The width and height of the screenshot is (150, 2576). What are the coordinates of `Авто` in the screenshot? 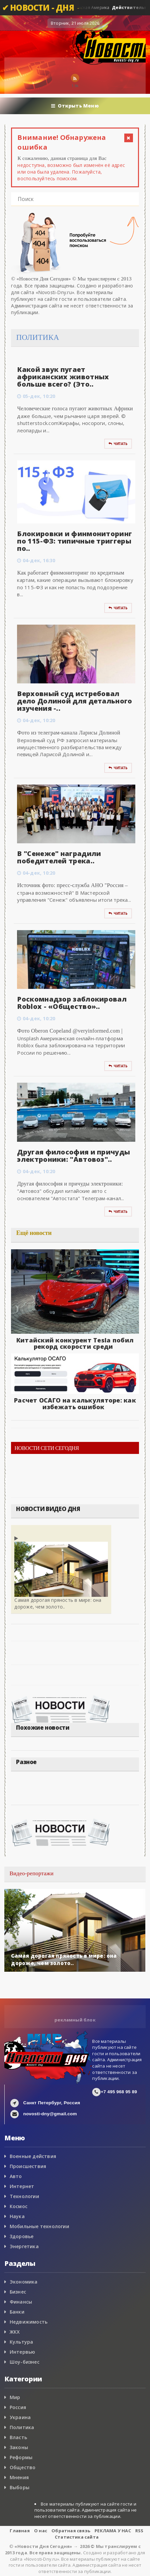 It's located at (16, 2176).